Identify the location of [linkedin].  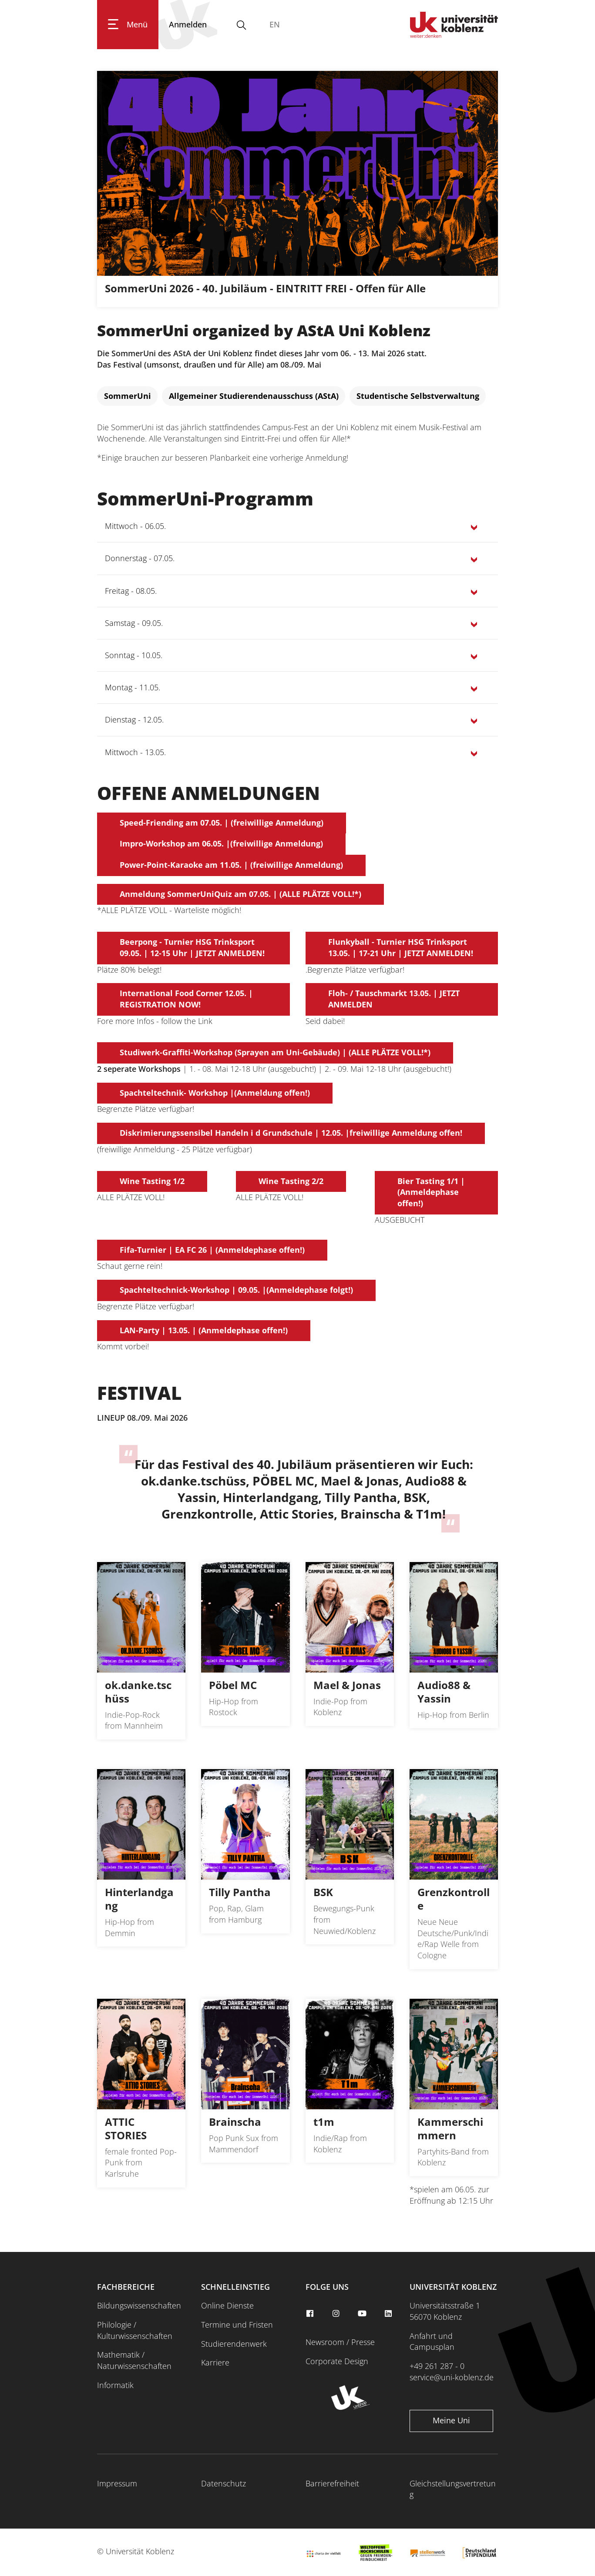
(389, 2313).